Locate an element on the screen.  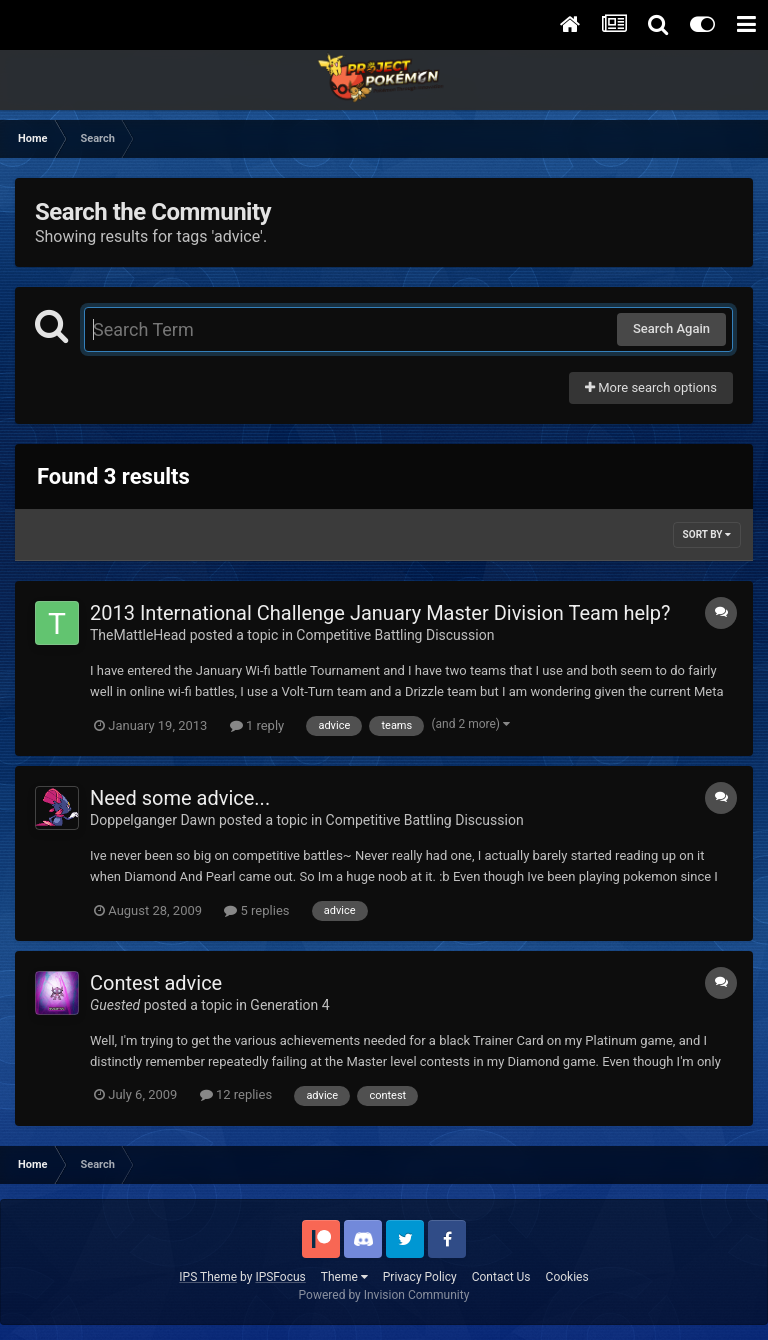
Powered by Invision Community is located at coordinates (384, 1295).